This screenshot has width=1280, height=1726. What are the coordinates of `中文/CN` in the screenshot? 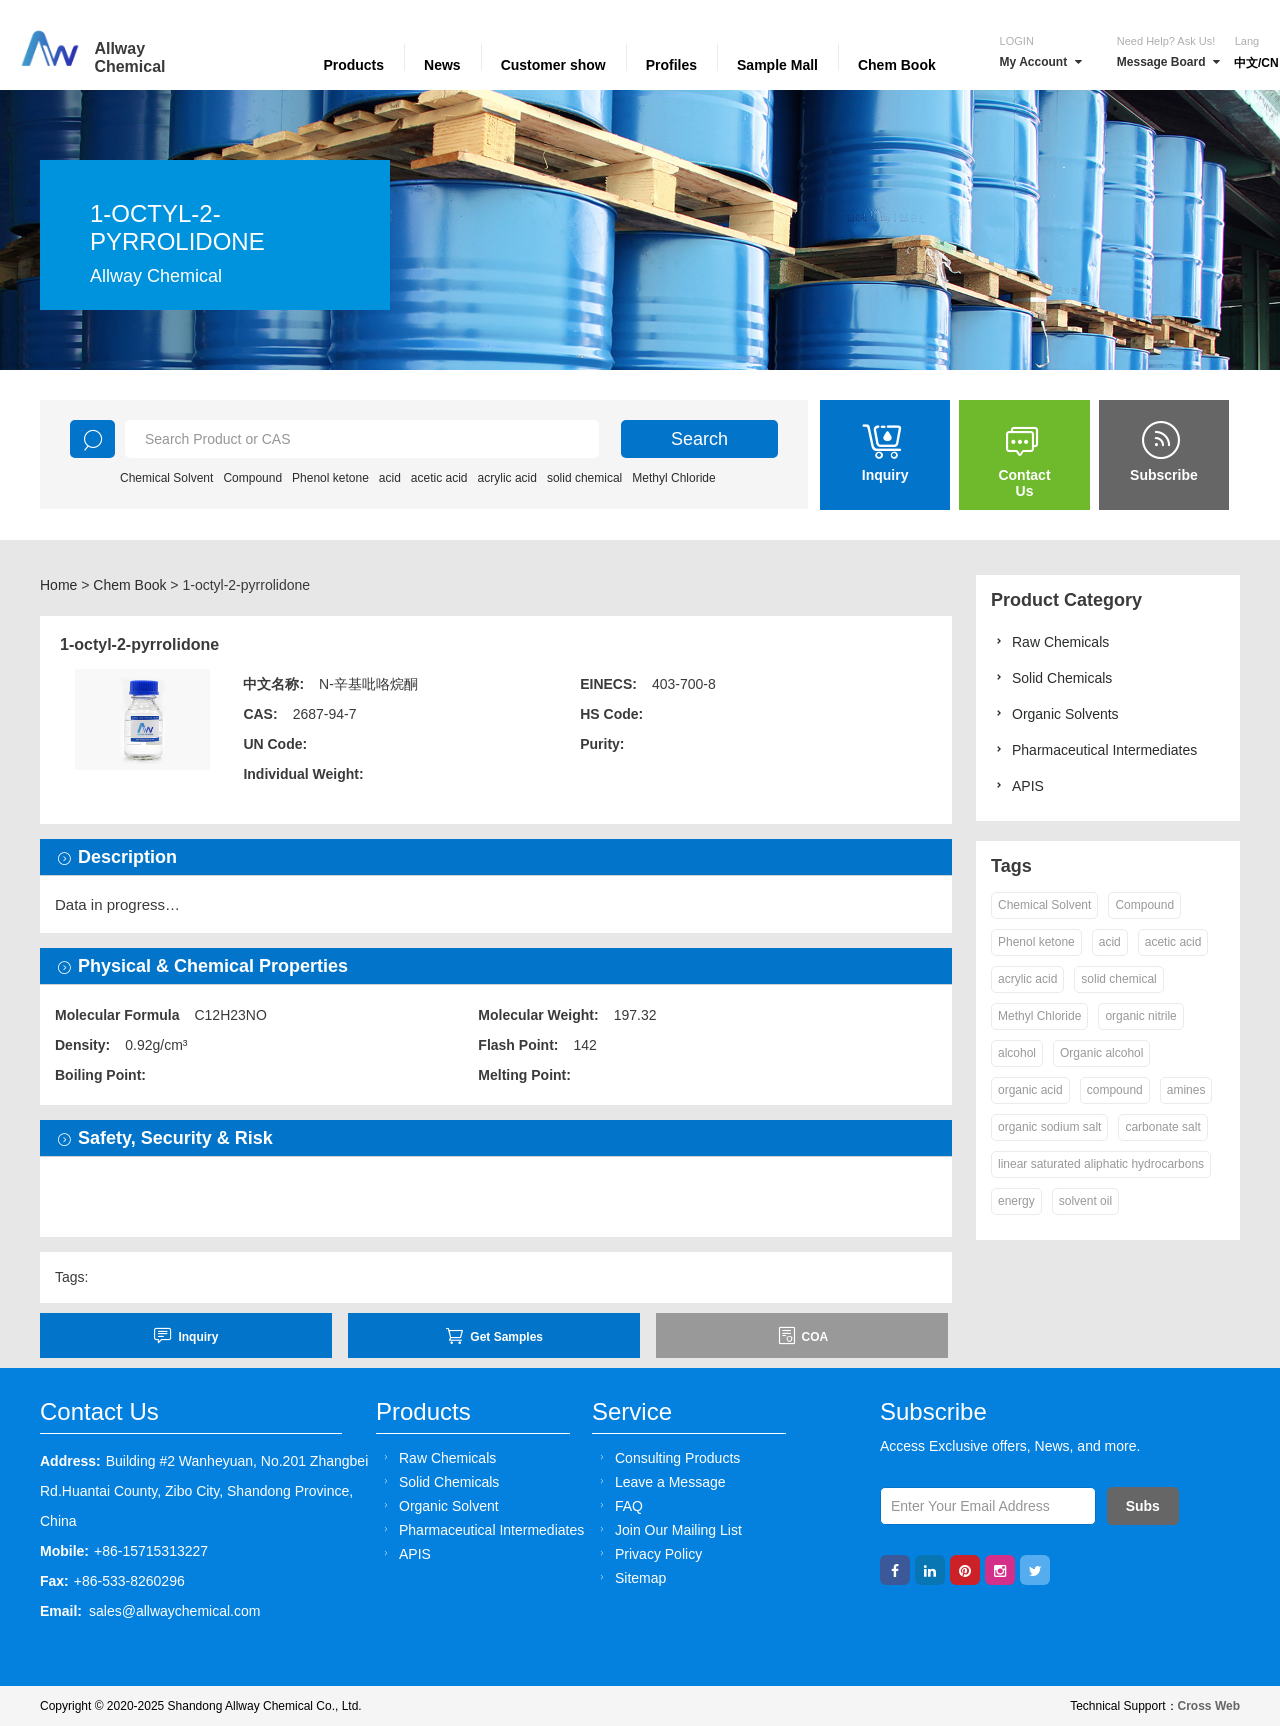 It's located at (1256, 63).